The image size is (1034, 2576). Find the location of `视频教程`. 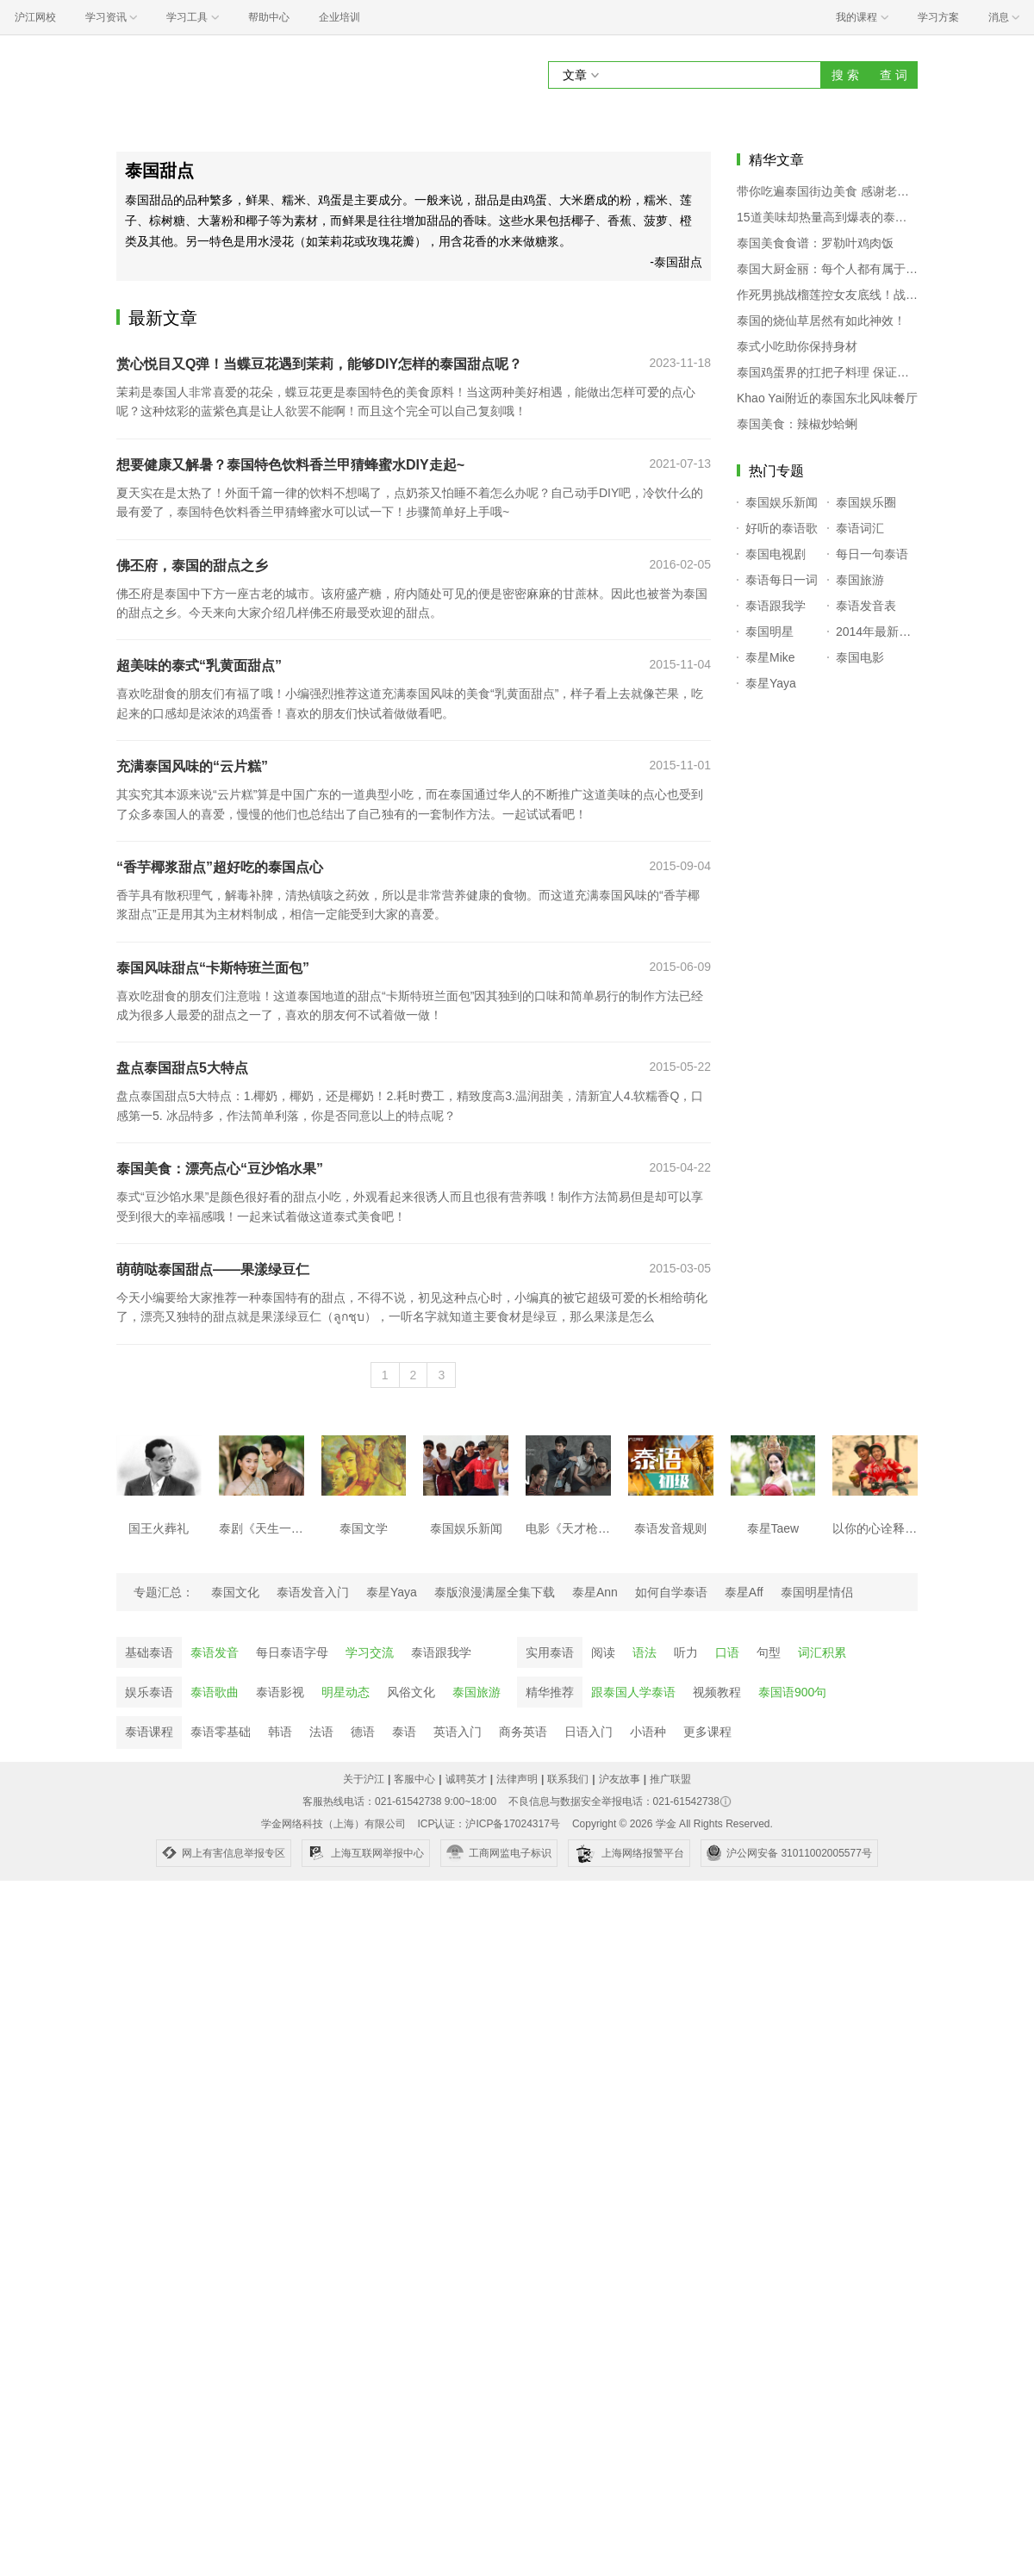

视频教程 is located at coordinates (717, 1692).